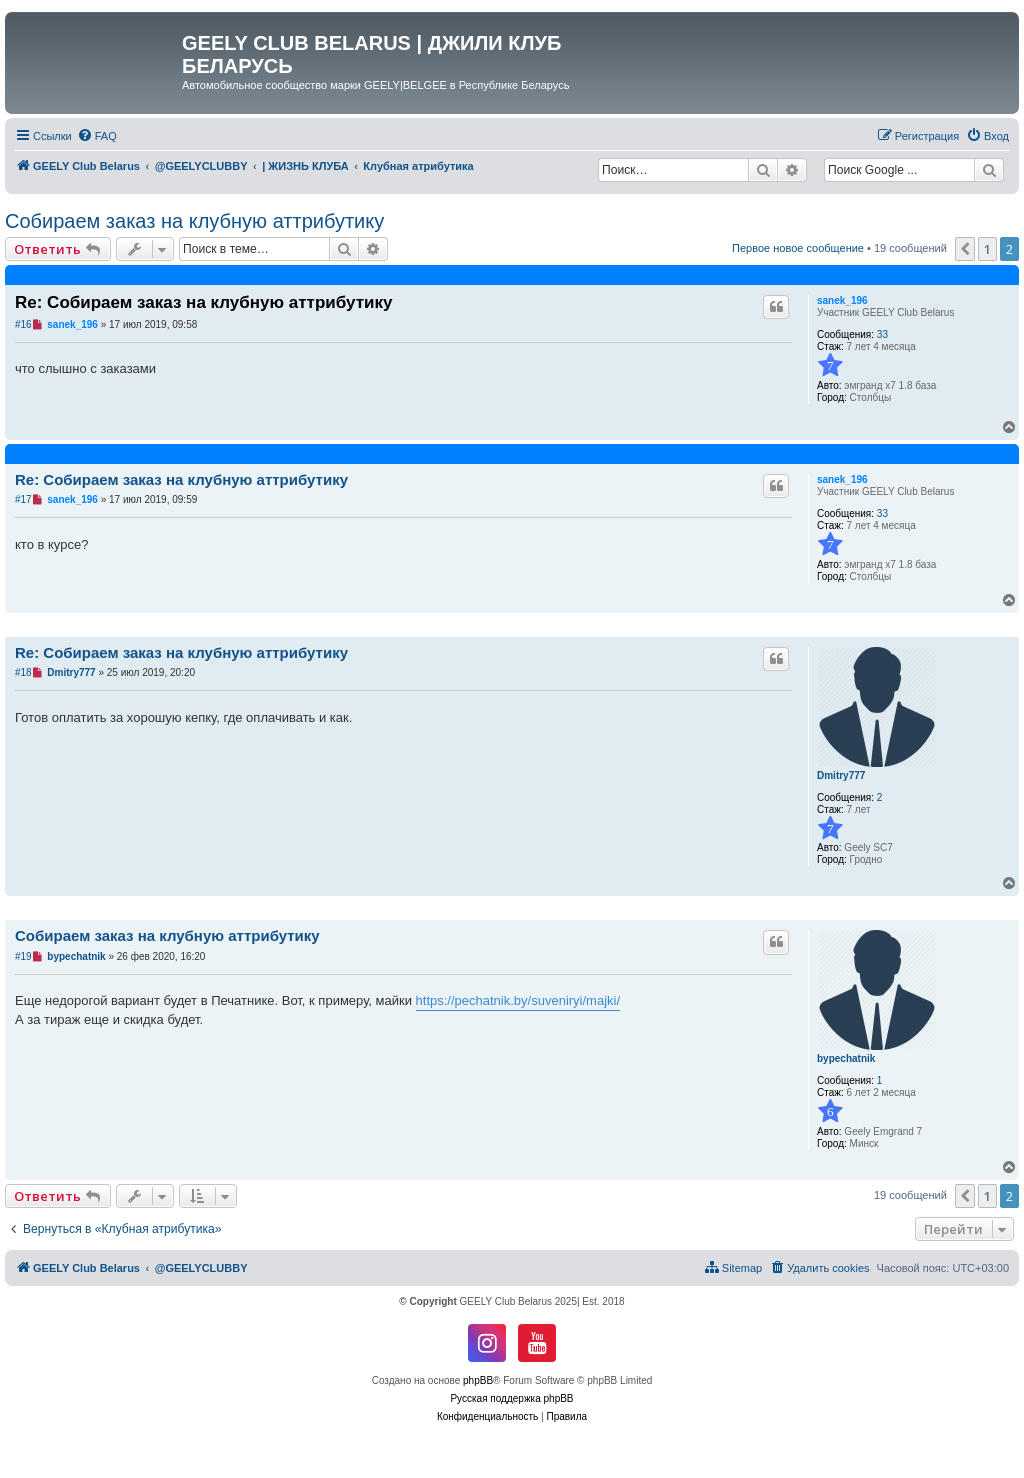  Describe the element at coordinates (987, 249) in the screenshot. I see `1 [button]` at that location.